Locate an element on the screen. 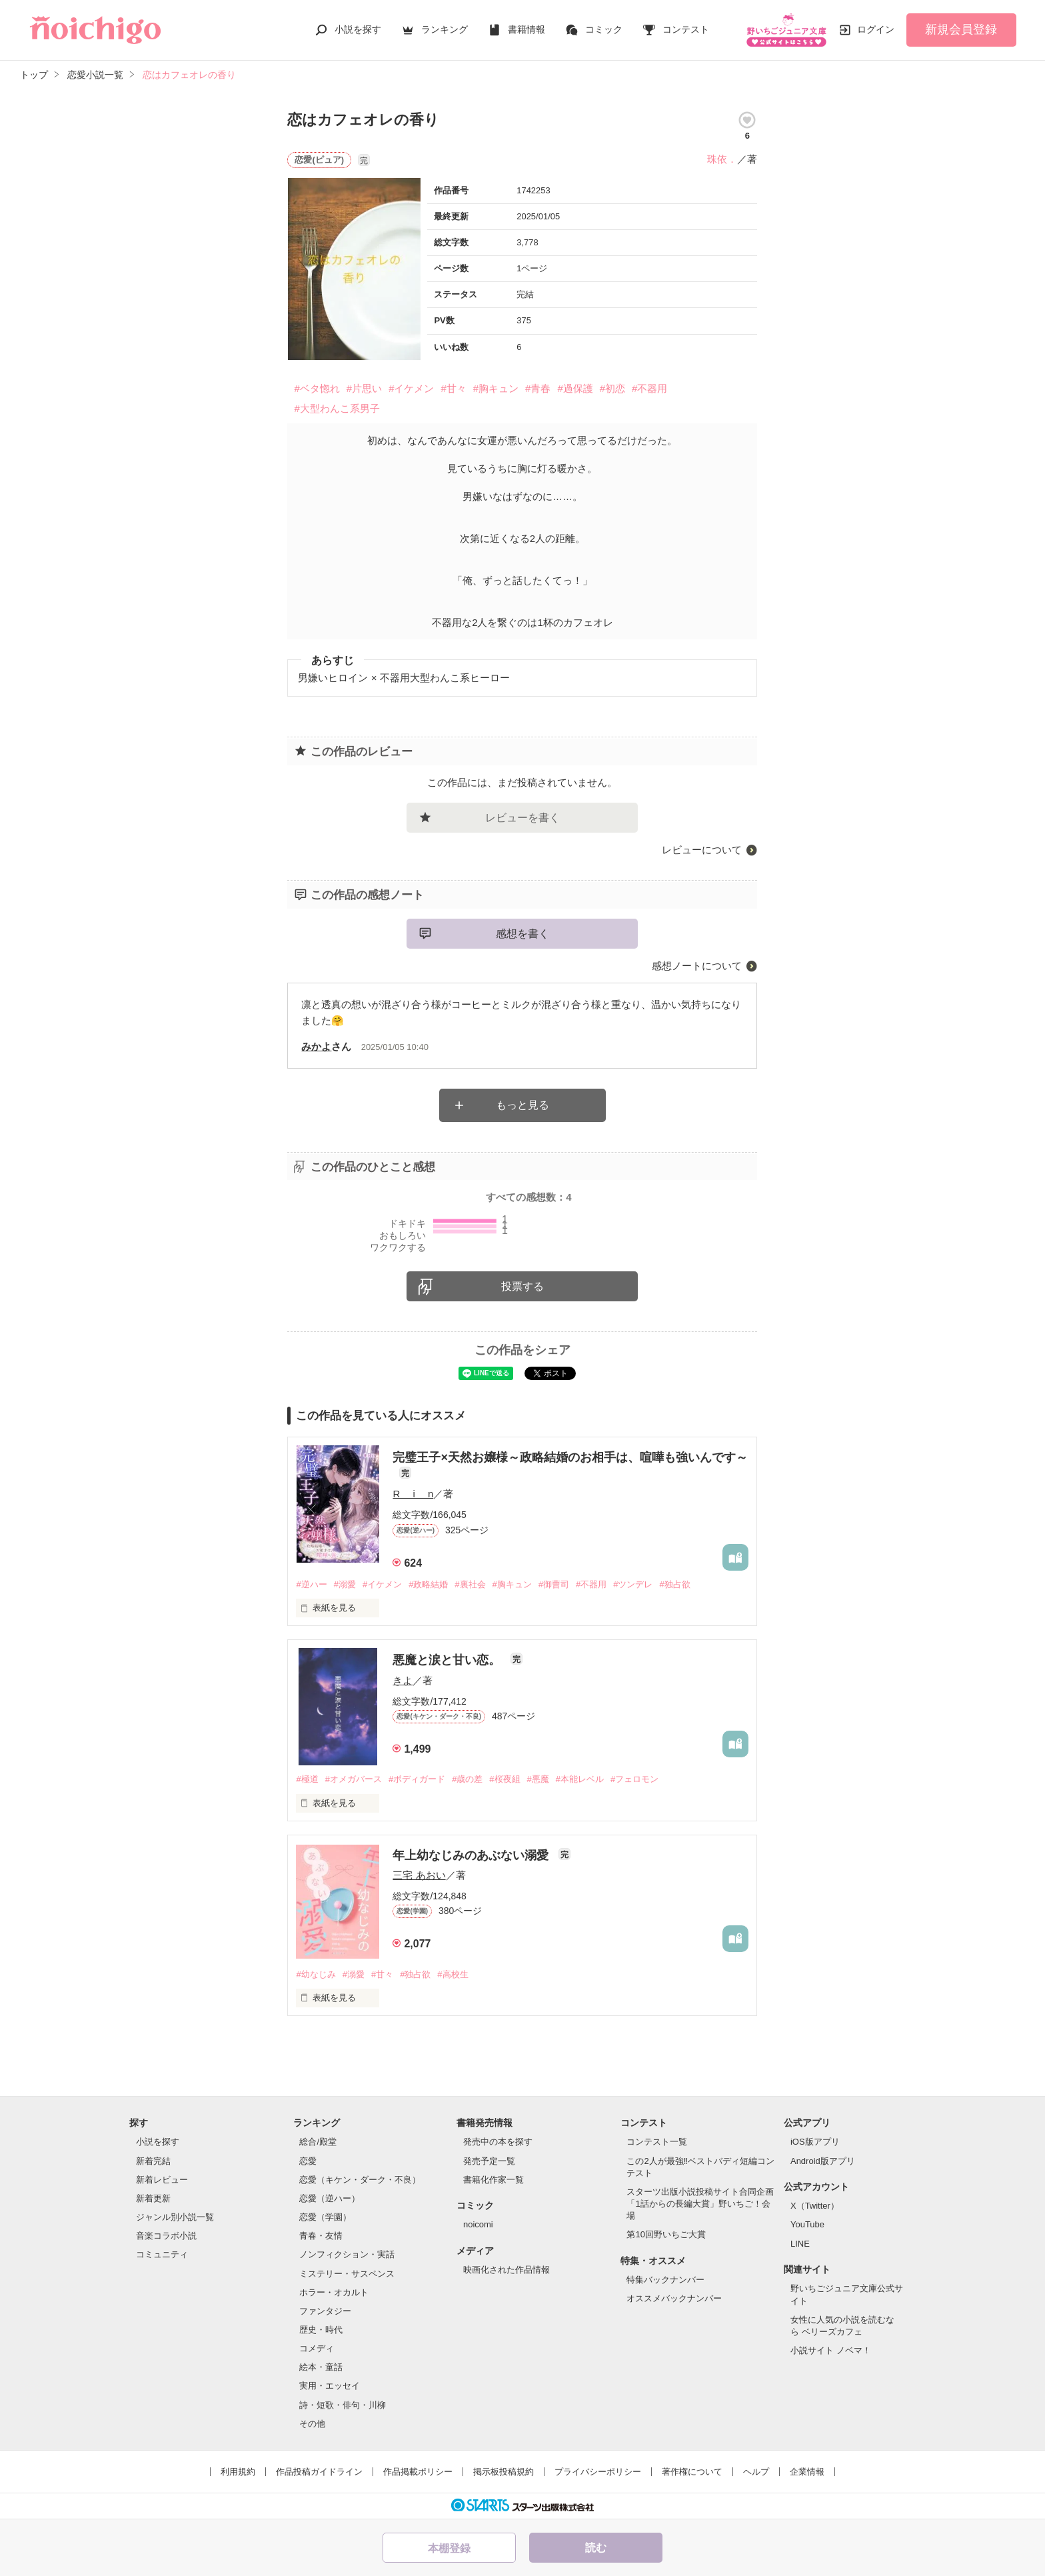 The width and height of the screenshot is (1045, 2576). 歴史・時代 is located at coordinates (321, 2330).